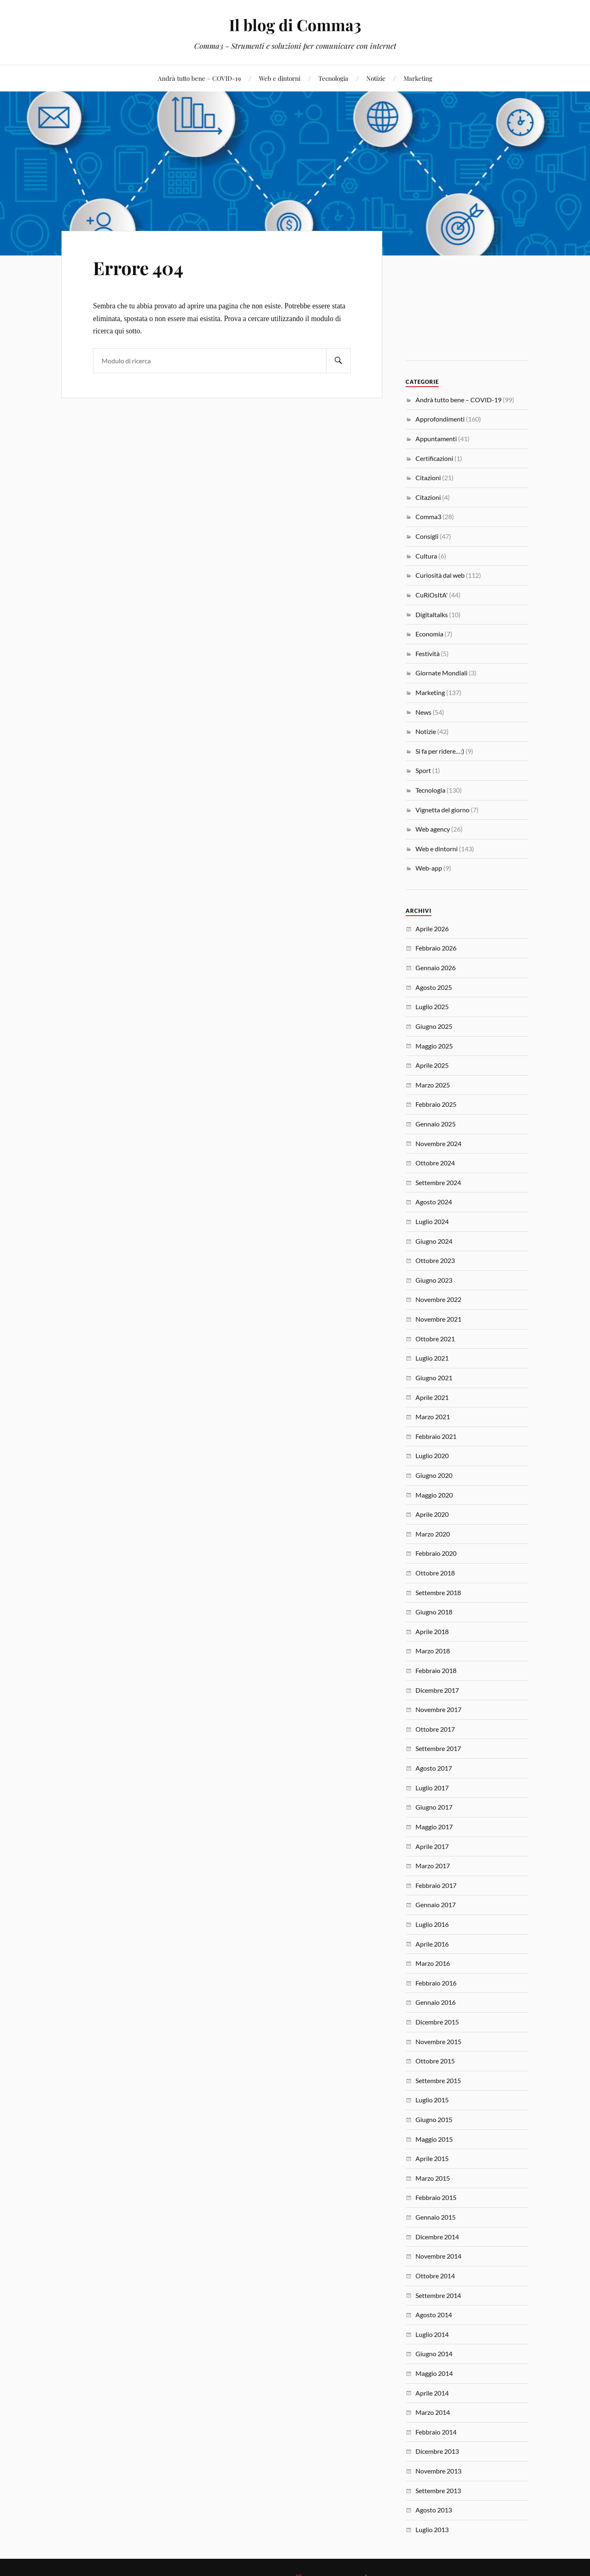 Image resolution: width=590 pixels, height=2576 pixels. Describe the element at coordinates (438, 1592) in the screenshot. I see `Settembre 2018` at that location.